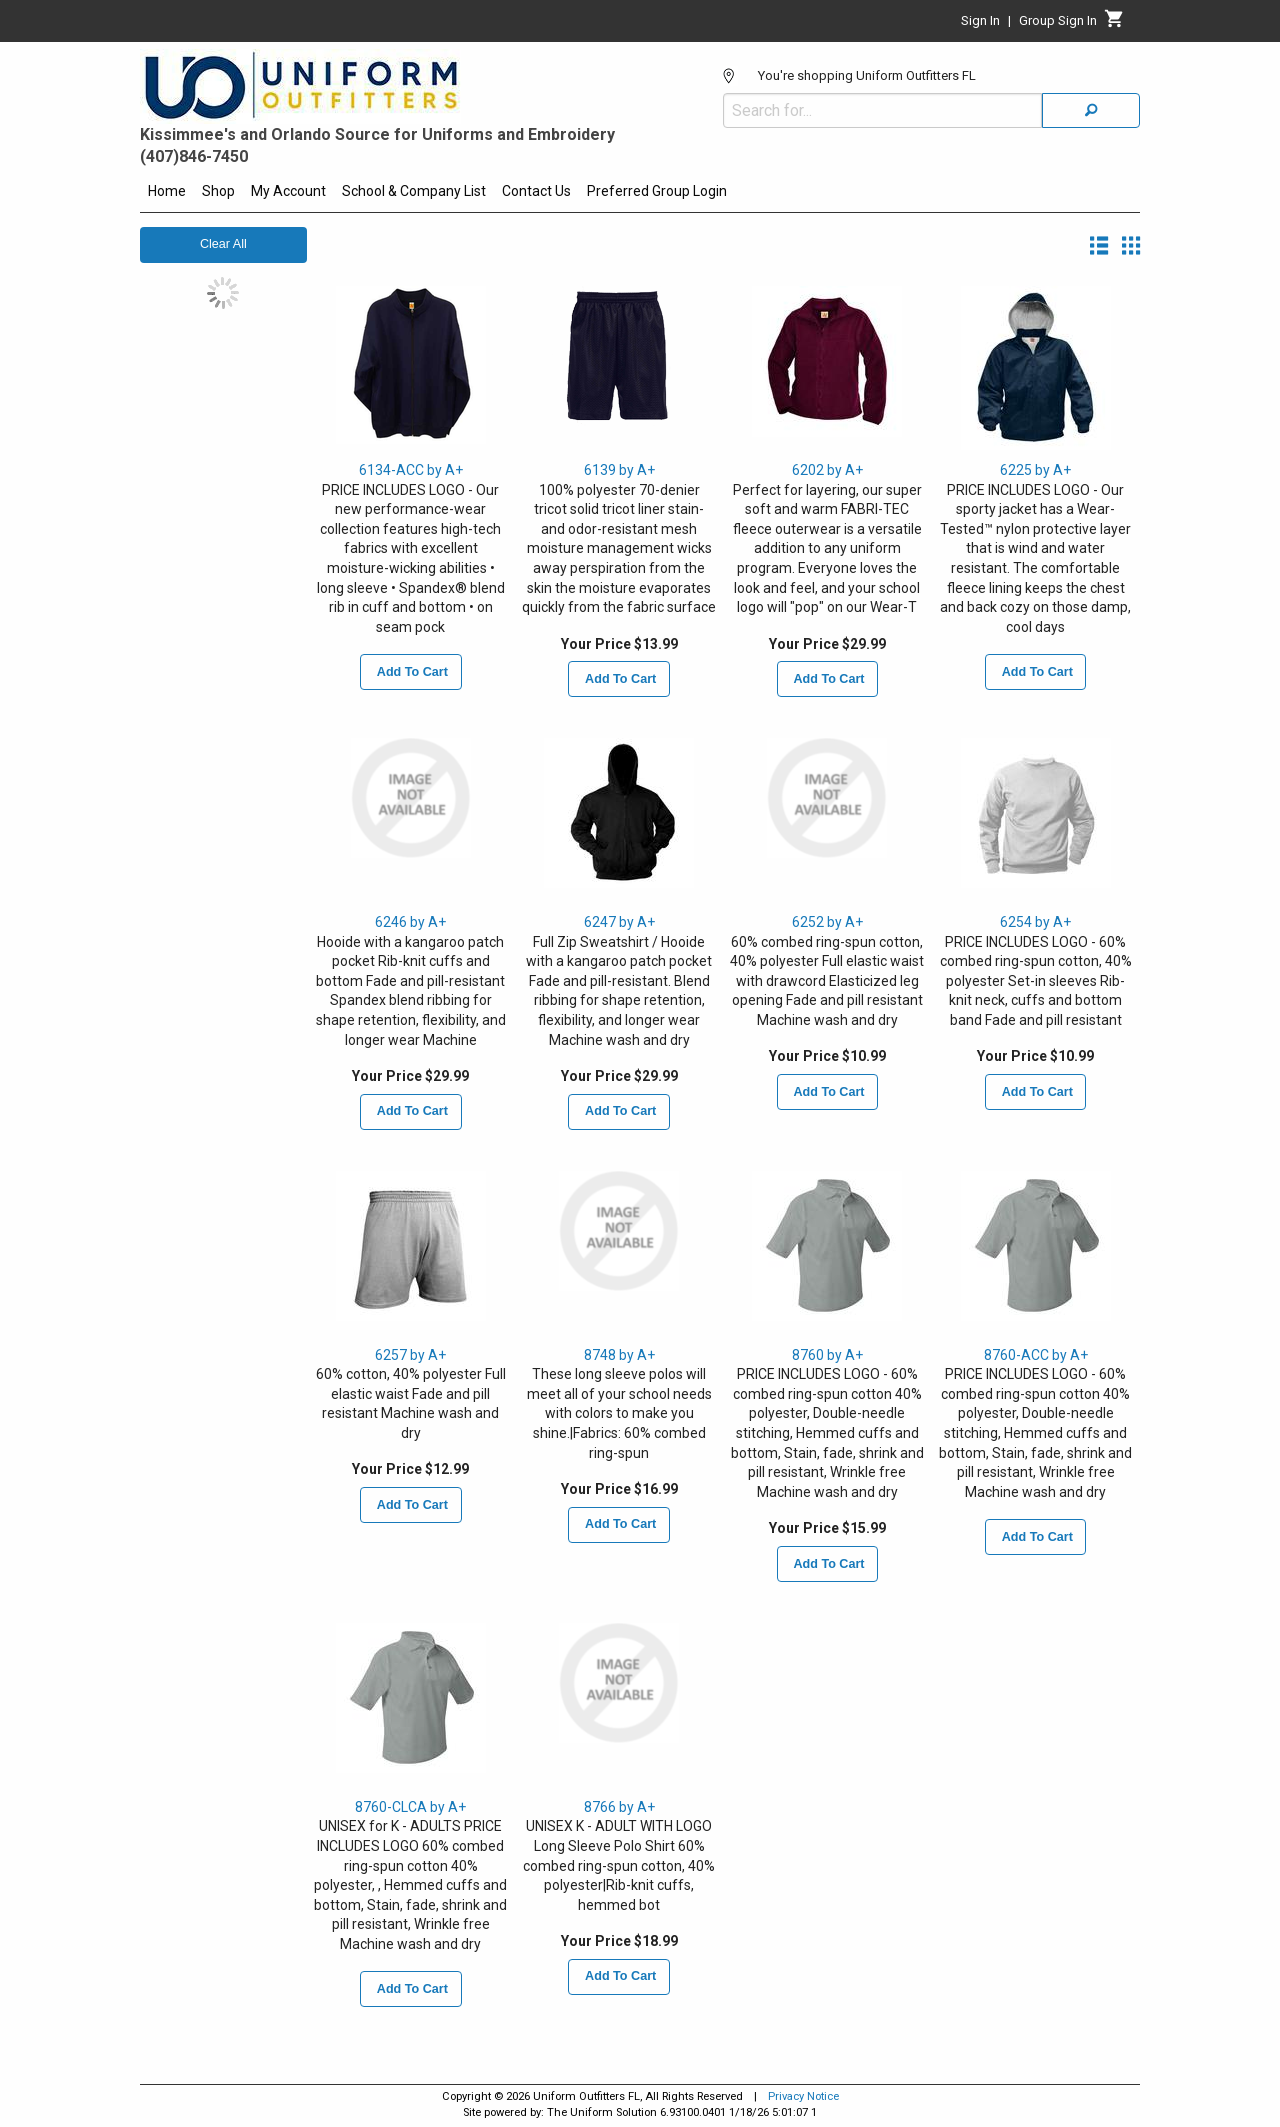 This screenshot has height=2127, width=1280. What do you see at coordinates (803, 2096) in the screenshot?
I see `Privacy Notice` at bounding box center [803, 2096].